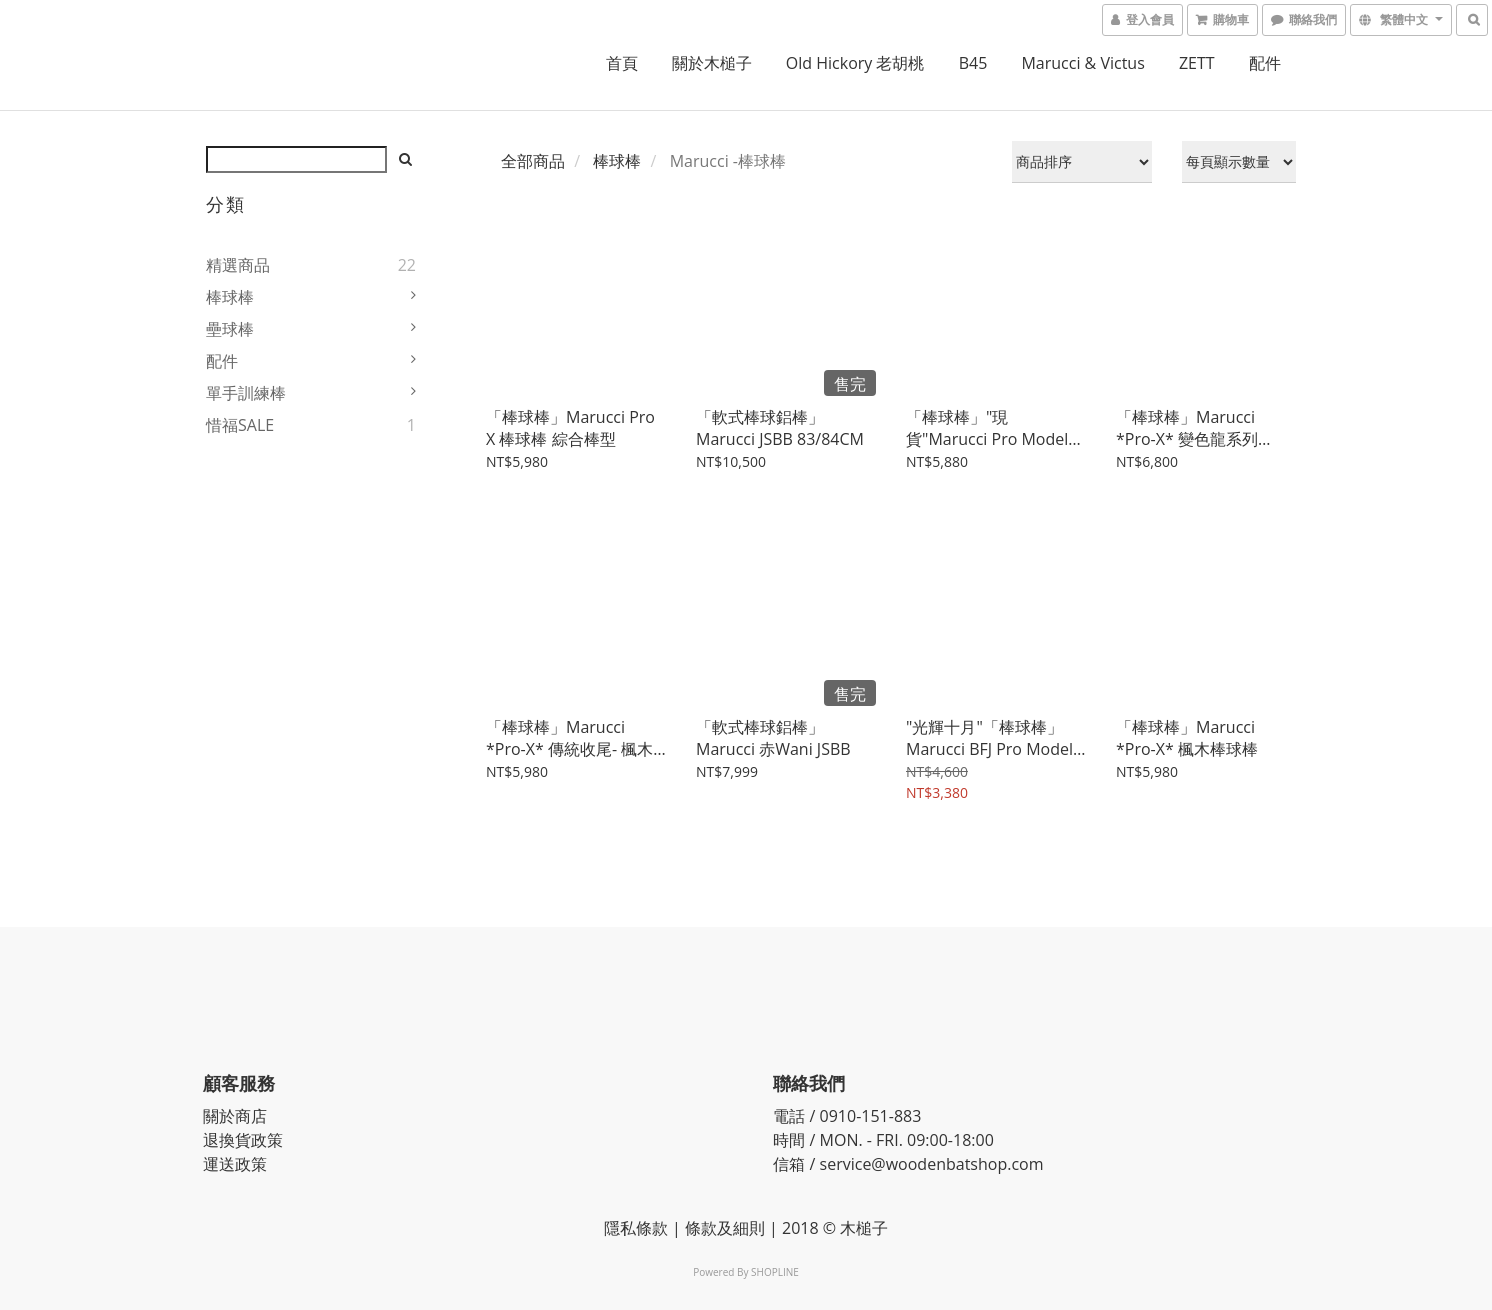 Image resolution: width=1492 pixels, height=1310 pixels. What do you see at coordinates (246, 393) in the screenshot?
I see `單手訓練棒` at bounding box center [246, 393].